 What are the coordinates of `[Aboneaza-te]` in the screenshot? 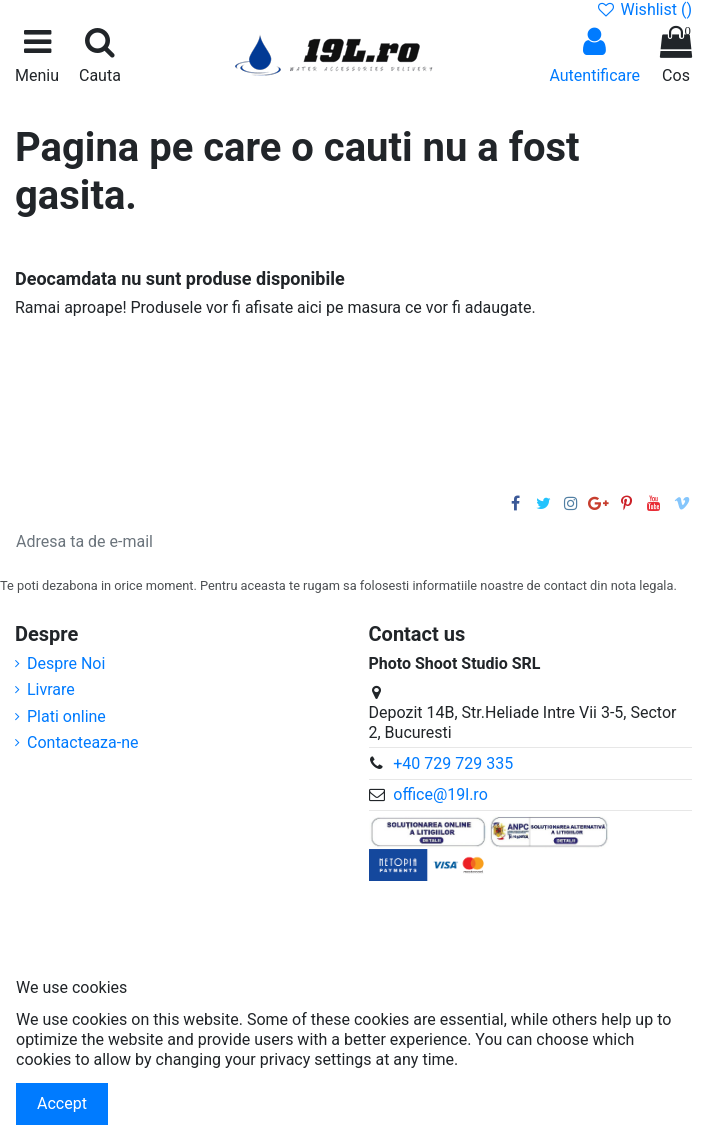 It's located at (653, 542).